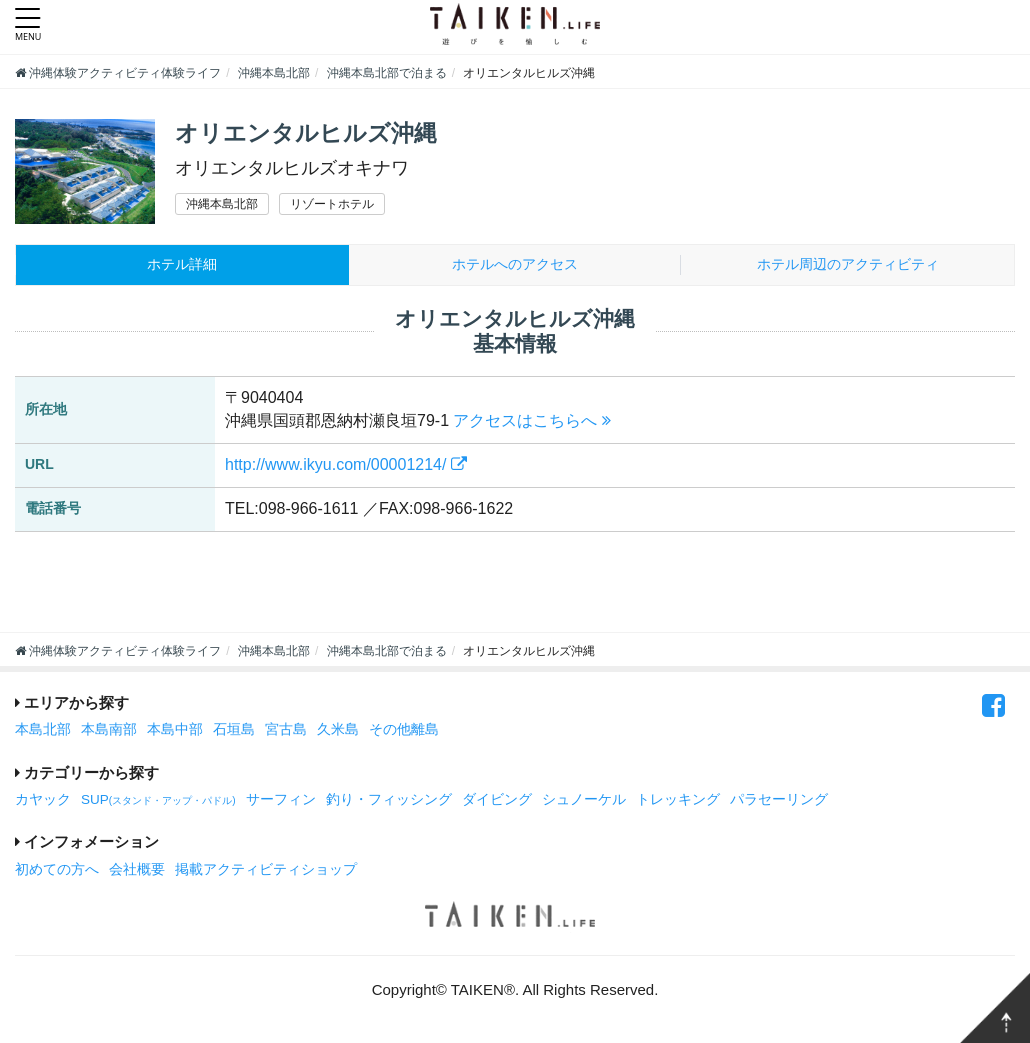 Image resolution: width=1030 pixels, height=1043 pixels. What do you see at coordinates (531, 422) in the screenshot?
I see `アクセスはこちらへ` at bounding box center [531, 422].